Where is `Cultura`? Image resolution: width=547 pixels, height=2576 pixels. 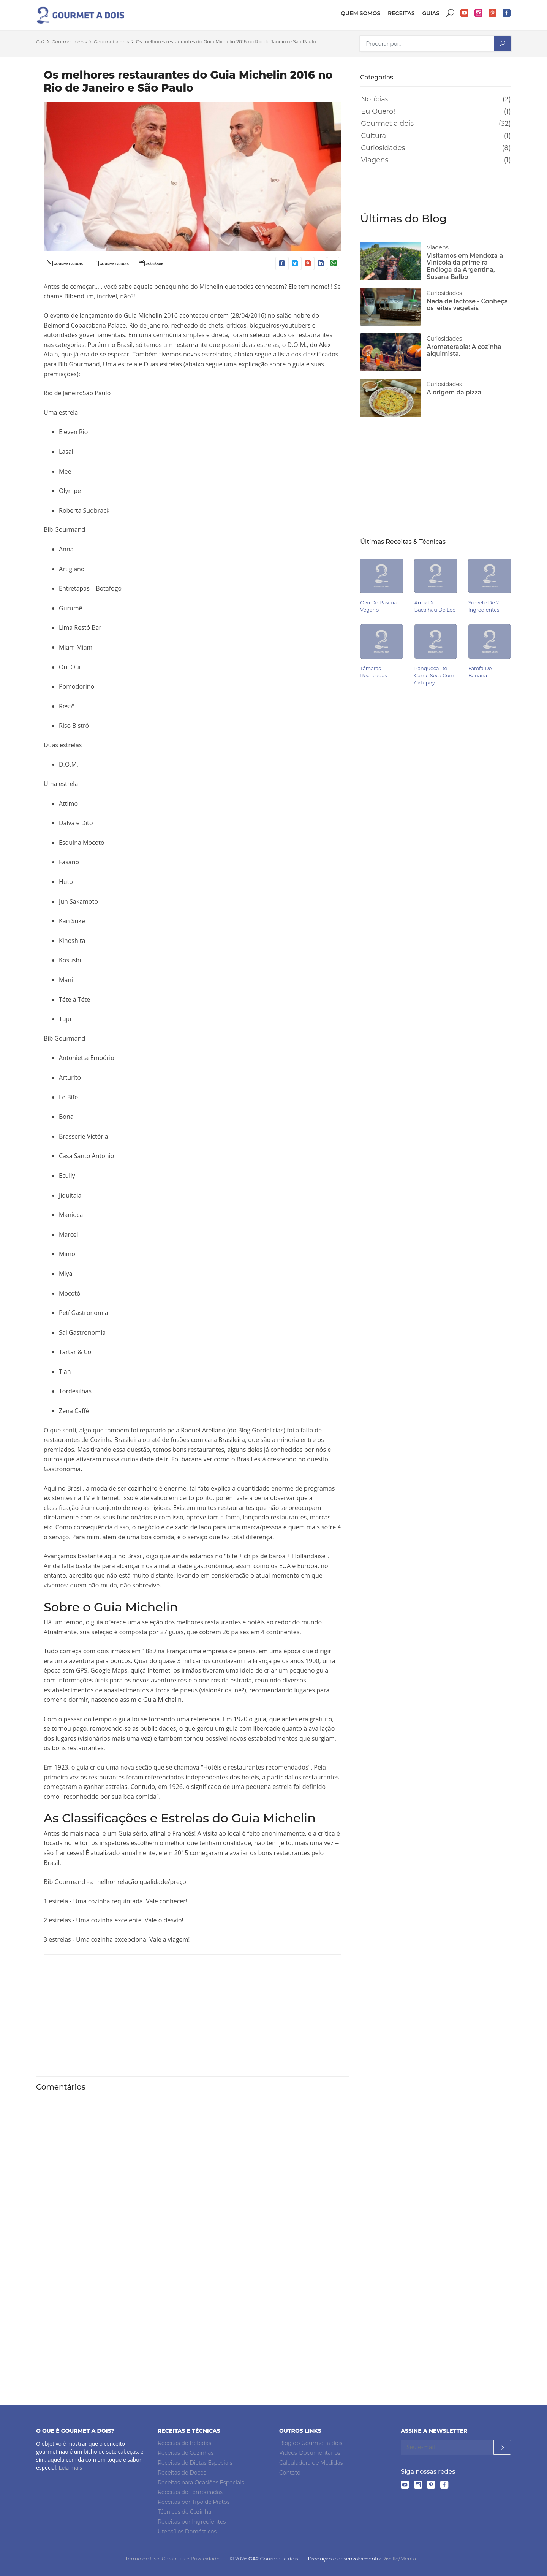
Cultura is located at coordinates (373, 135).